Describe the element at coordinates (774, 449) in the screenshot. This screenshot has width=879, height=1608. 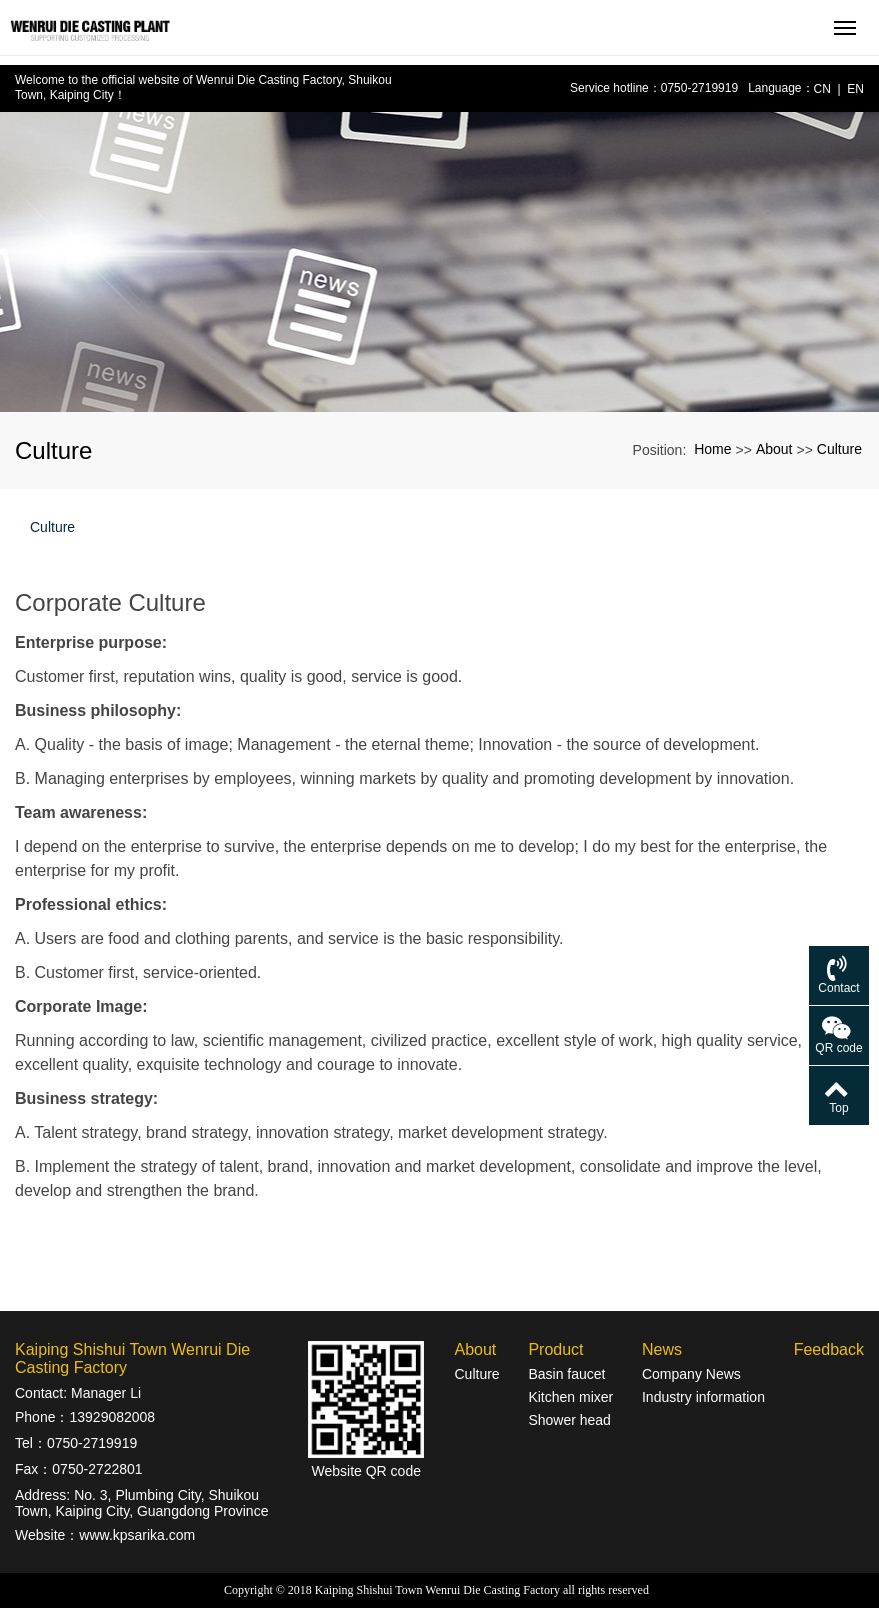
I see `About` at that location.